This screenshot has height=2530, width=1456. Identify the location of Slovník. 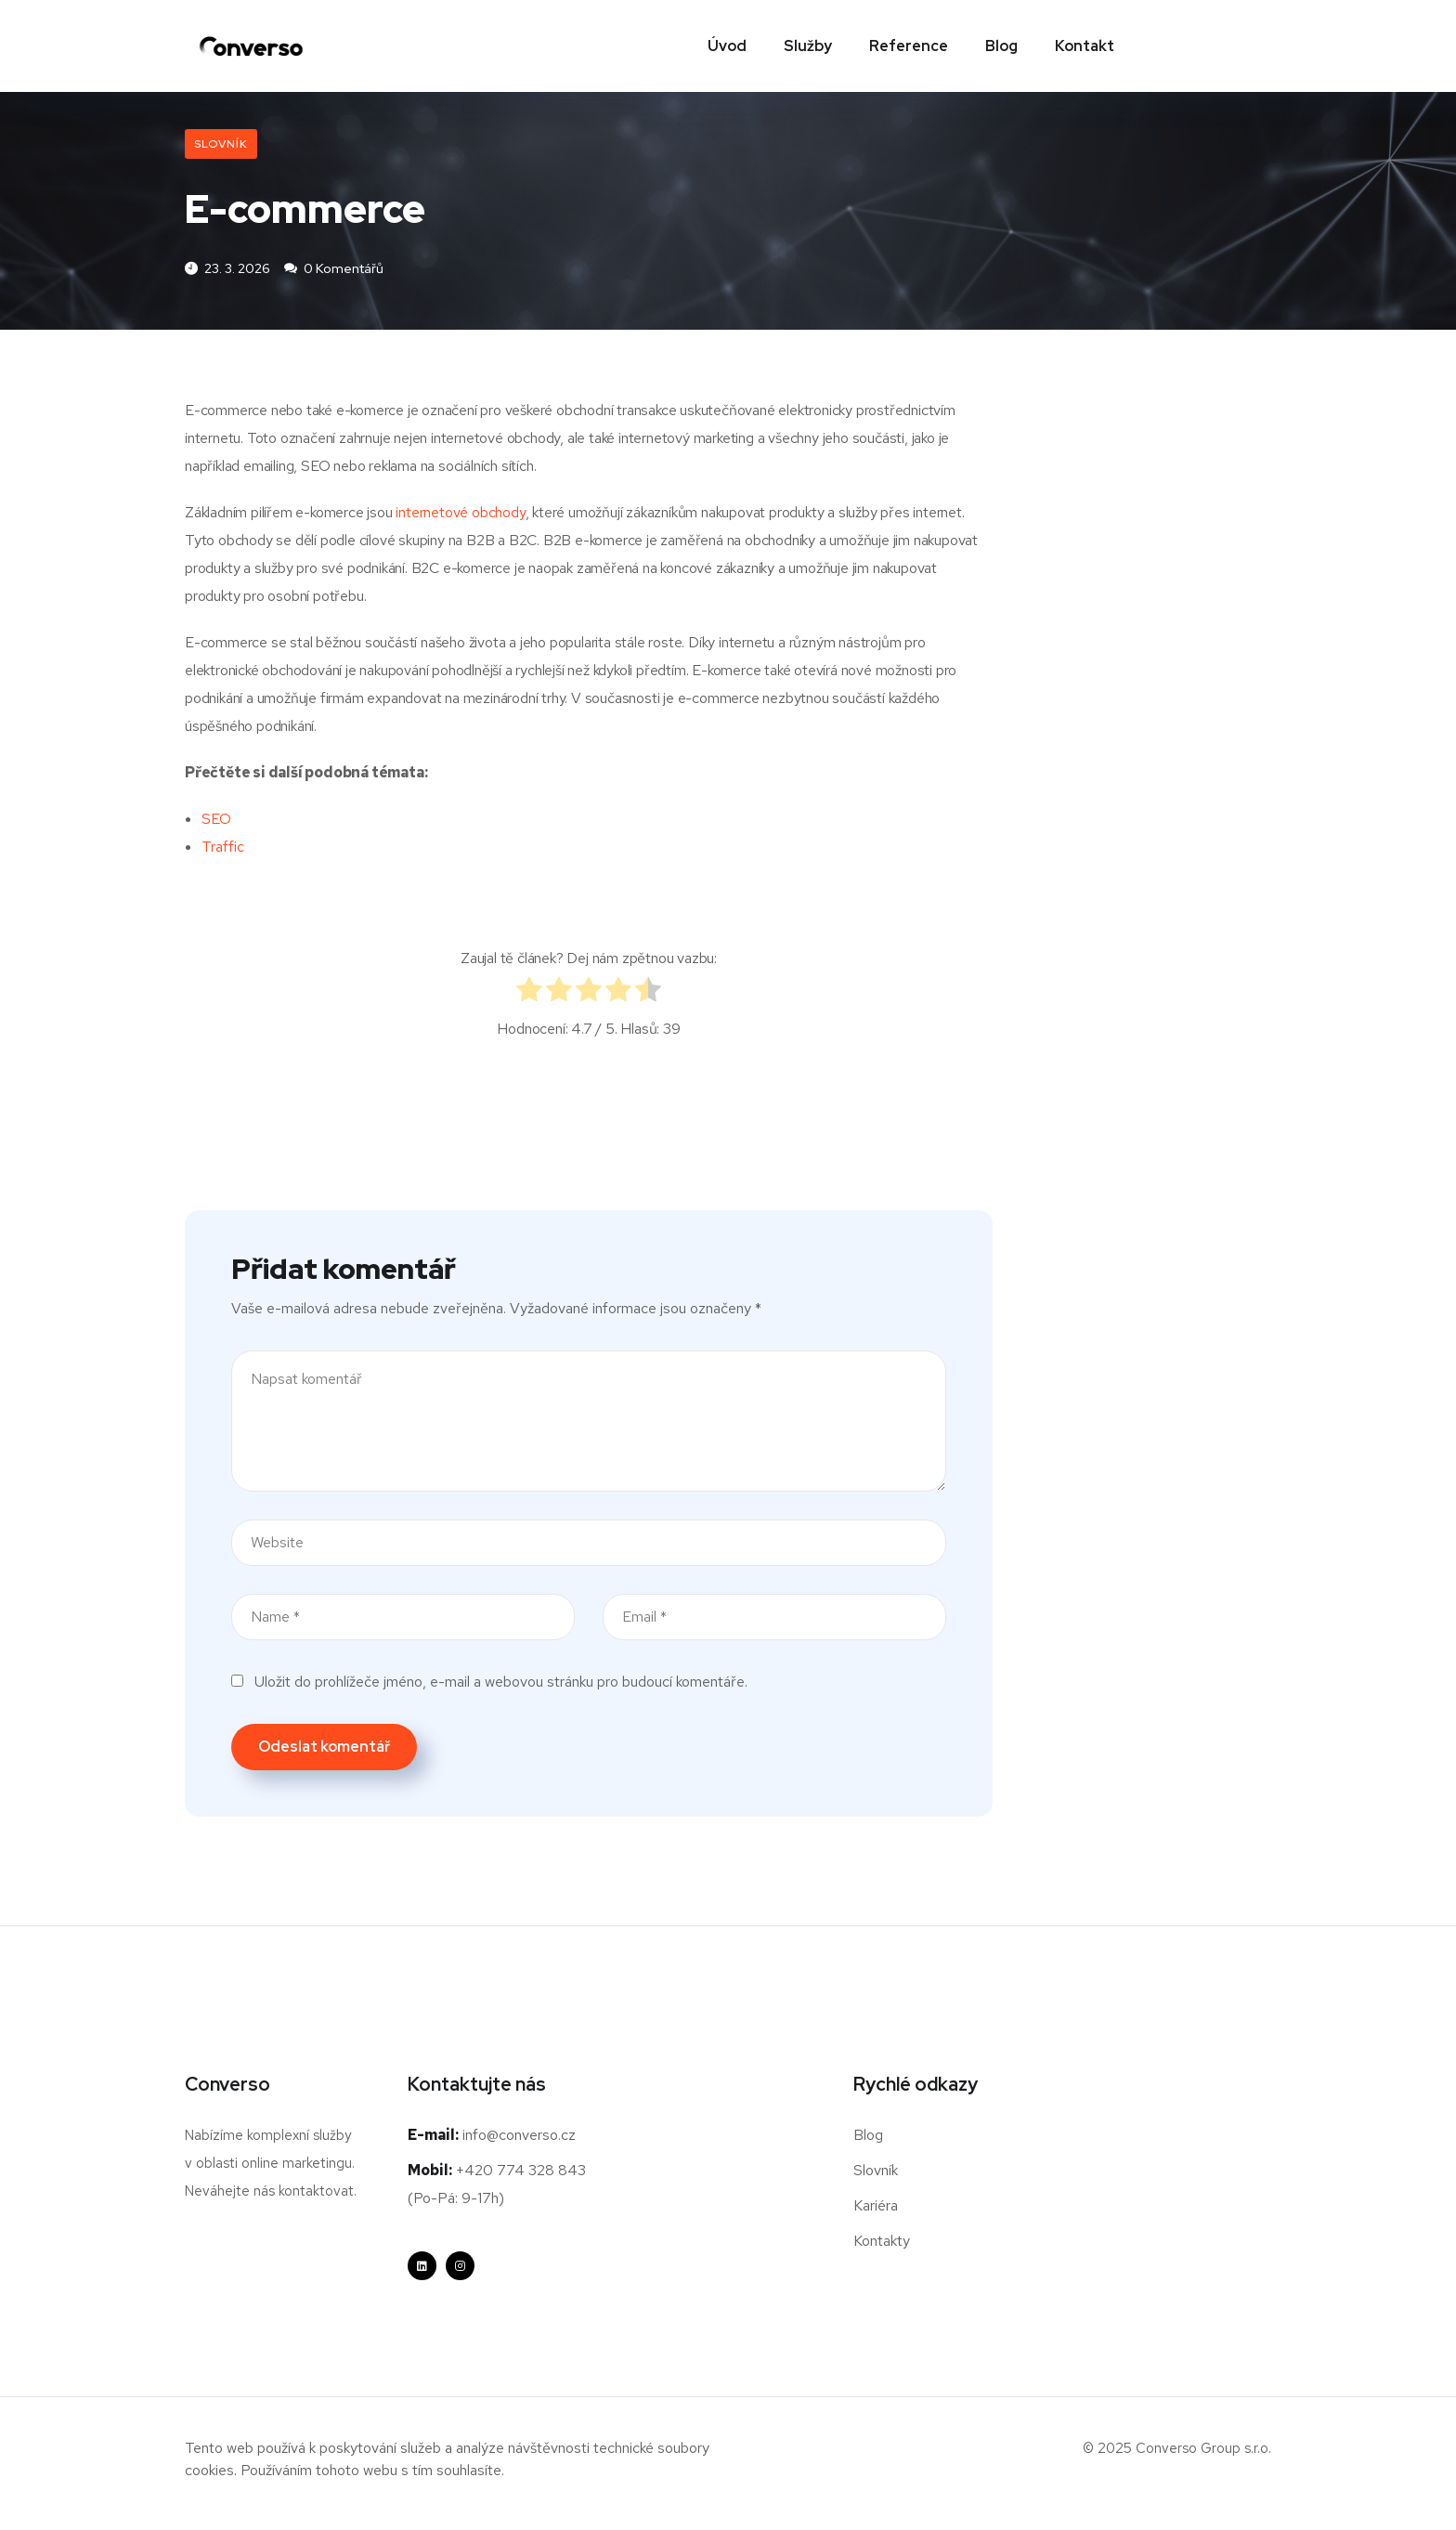
(221, 144).